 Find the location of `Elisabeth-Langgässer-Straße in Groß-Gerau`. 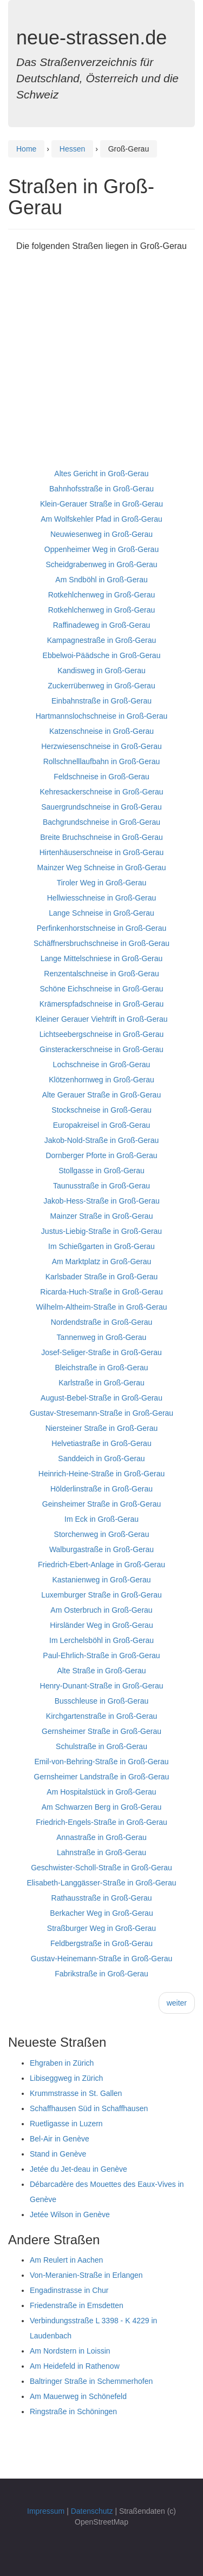

Elisabeth-Langgässer-Straße in Groß-Gerau is located at coordinates (101, 1882).